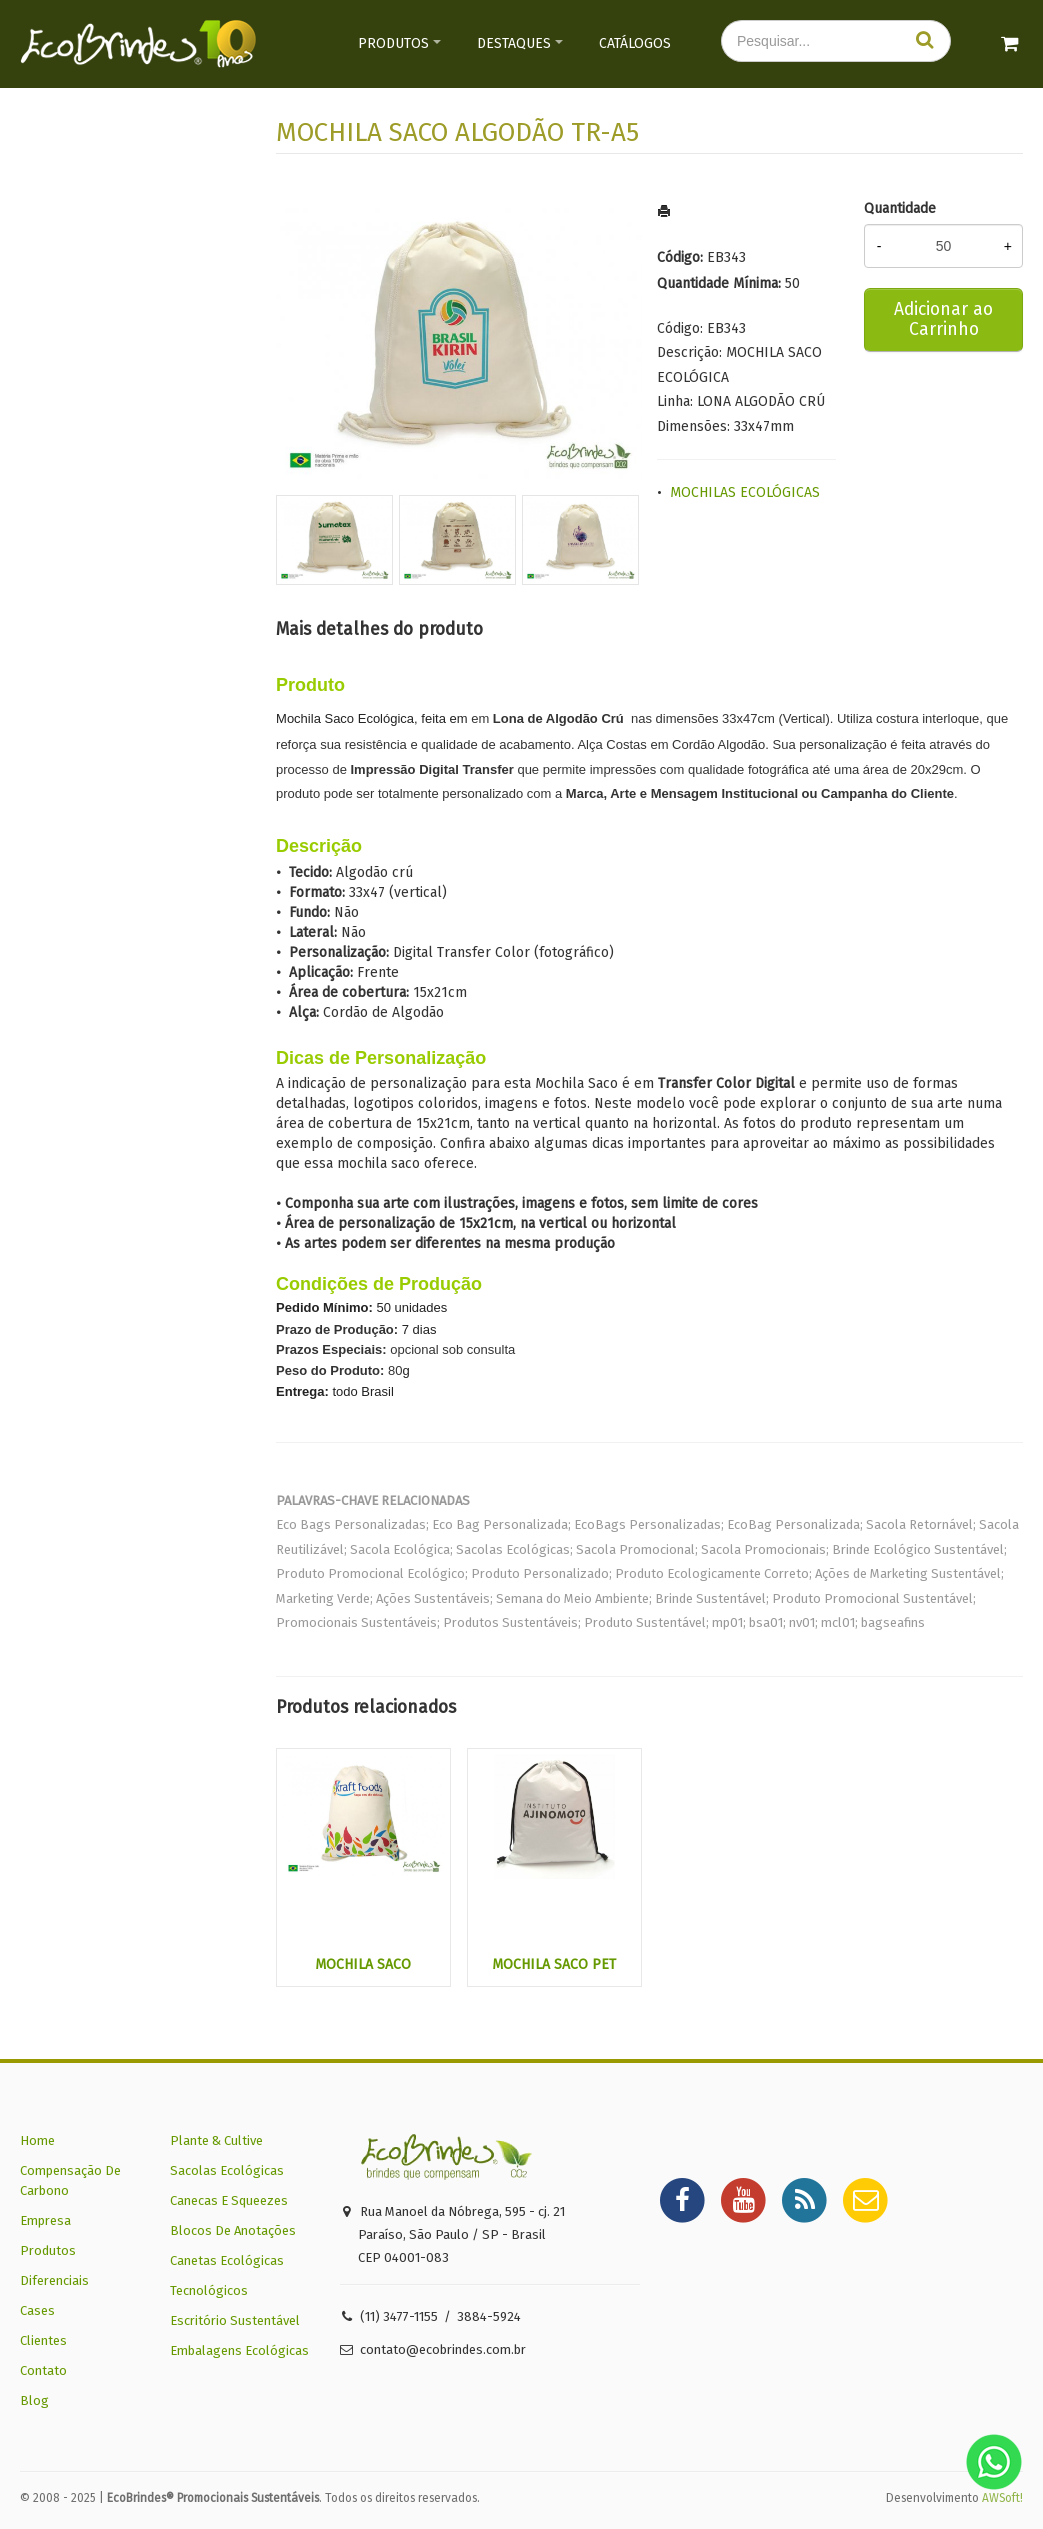 The width and height of the screenshot is (1043, 2529). What do you see at coordinates (43, 2340) in the screenshot?
I see `Clientes` at bounding box center [43, 2340].